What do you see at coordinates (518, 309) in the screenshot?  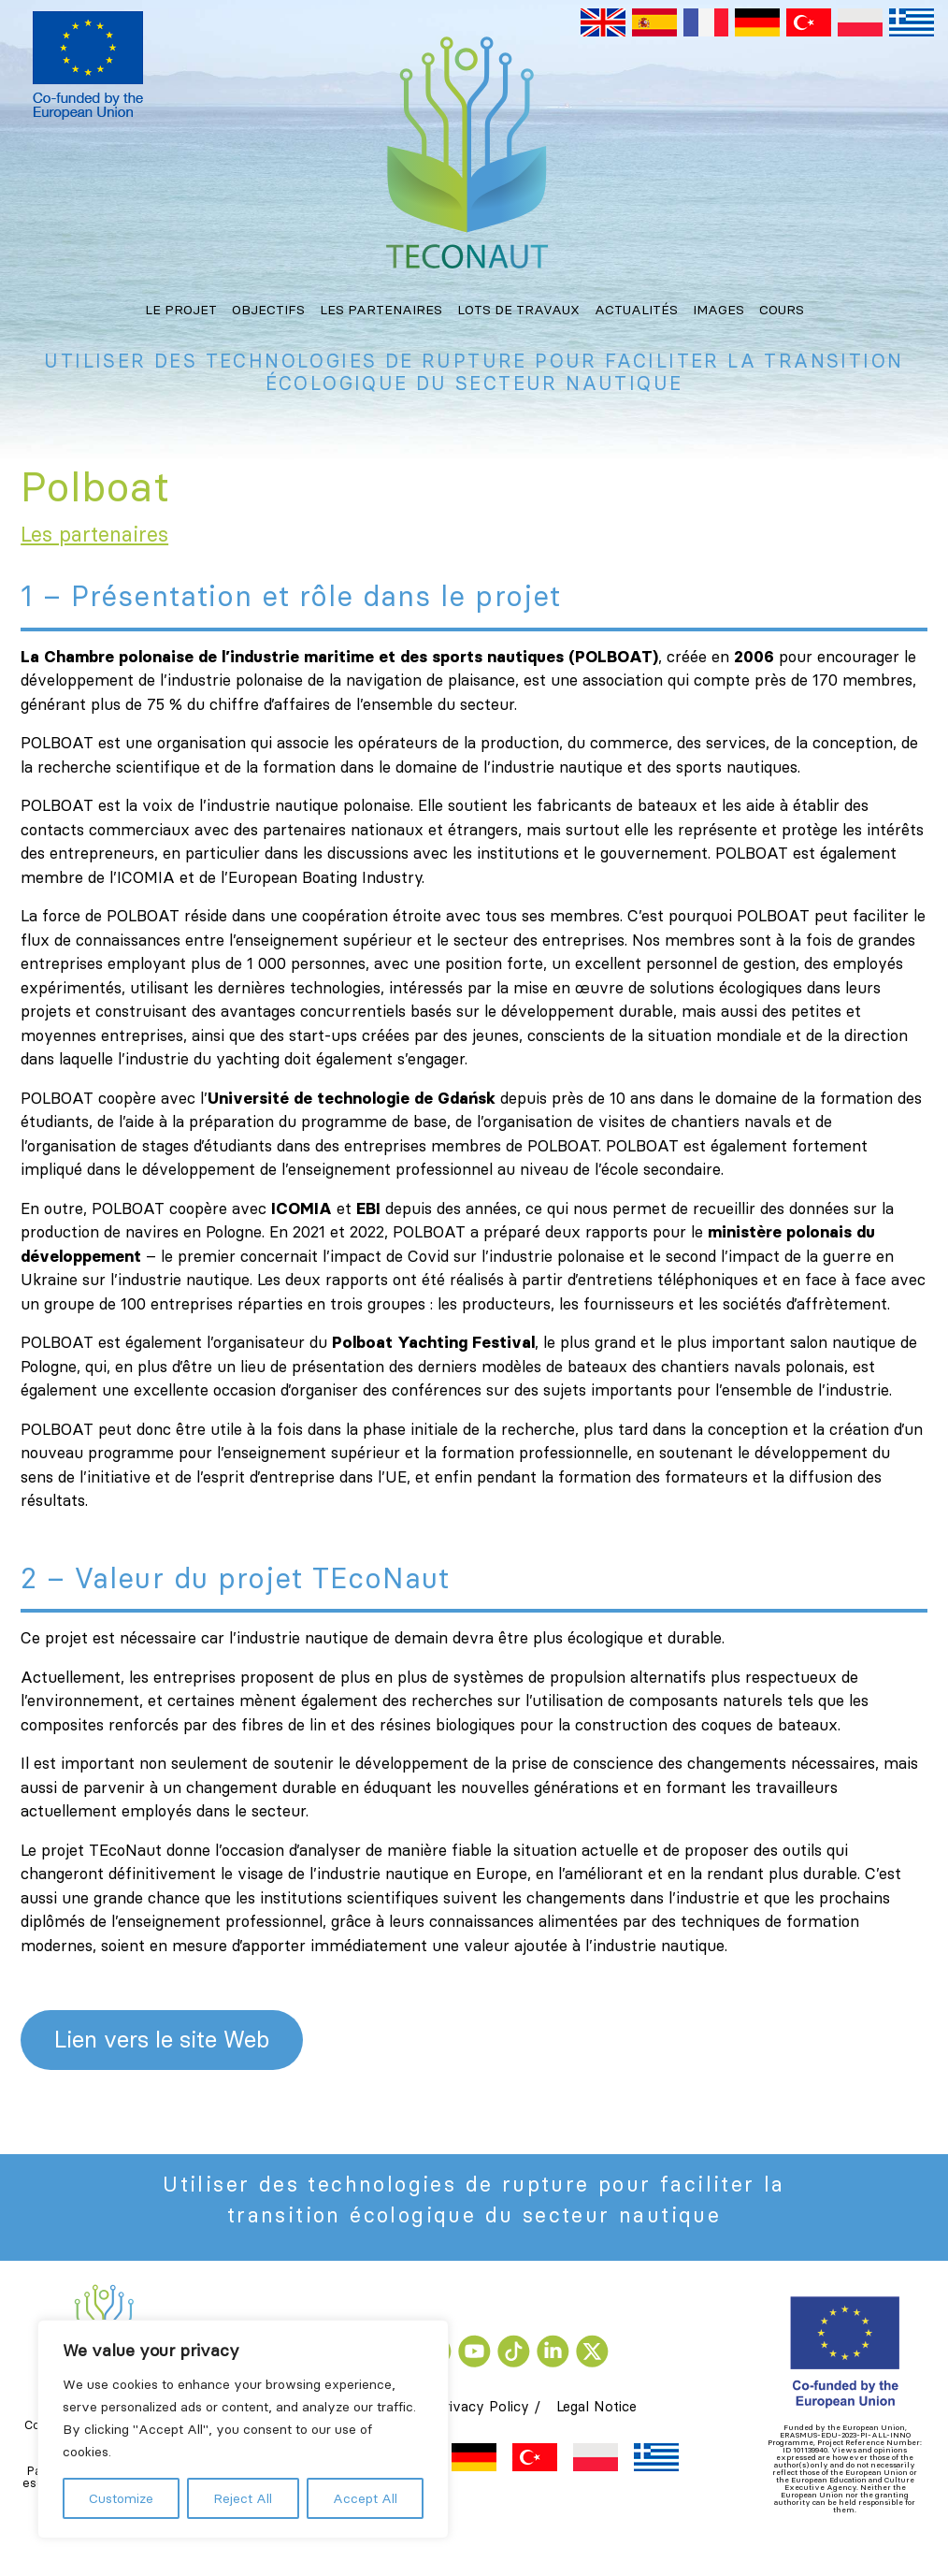 I see `Lots de travaux` at bounding box center [518, 309].